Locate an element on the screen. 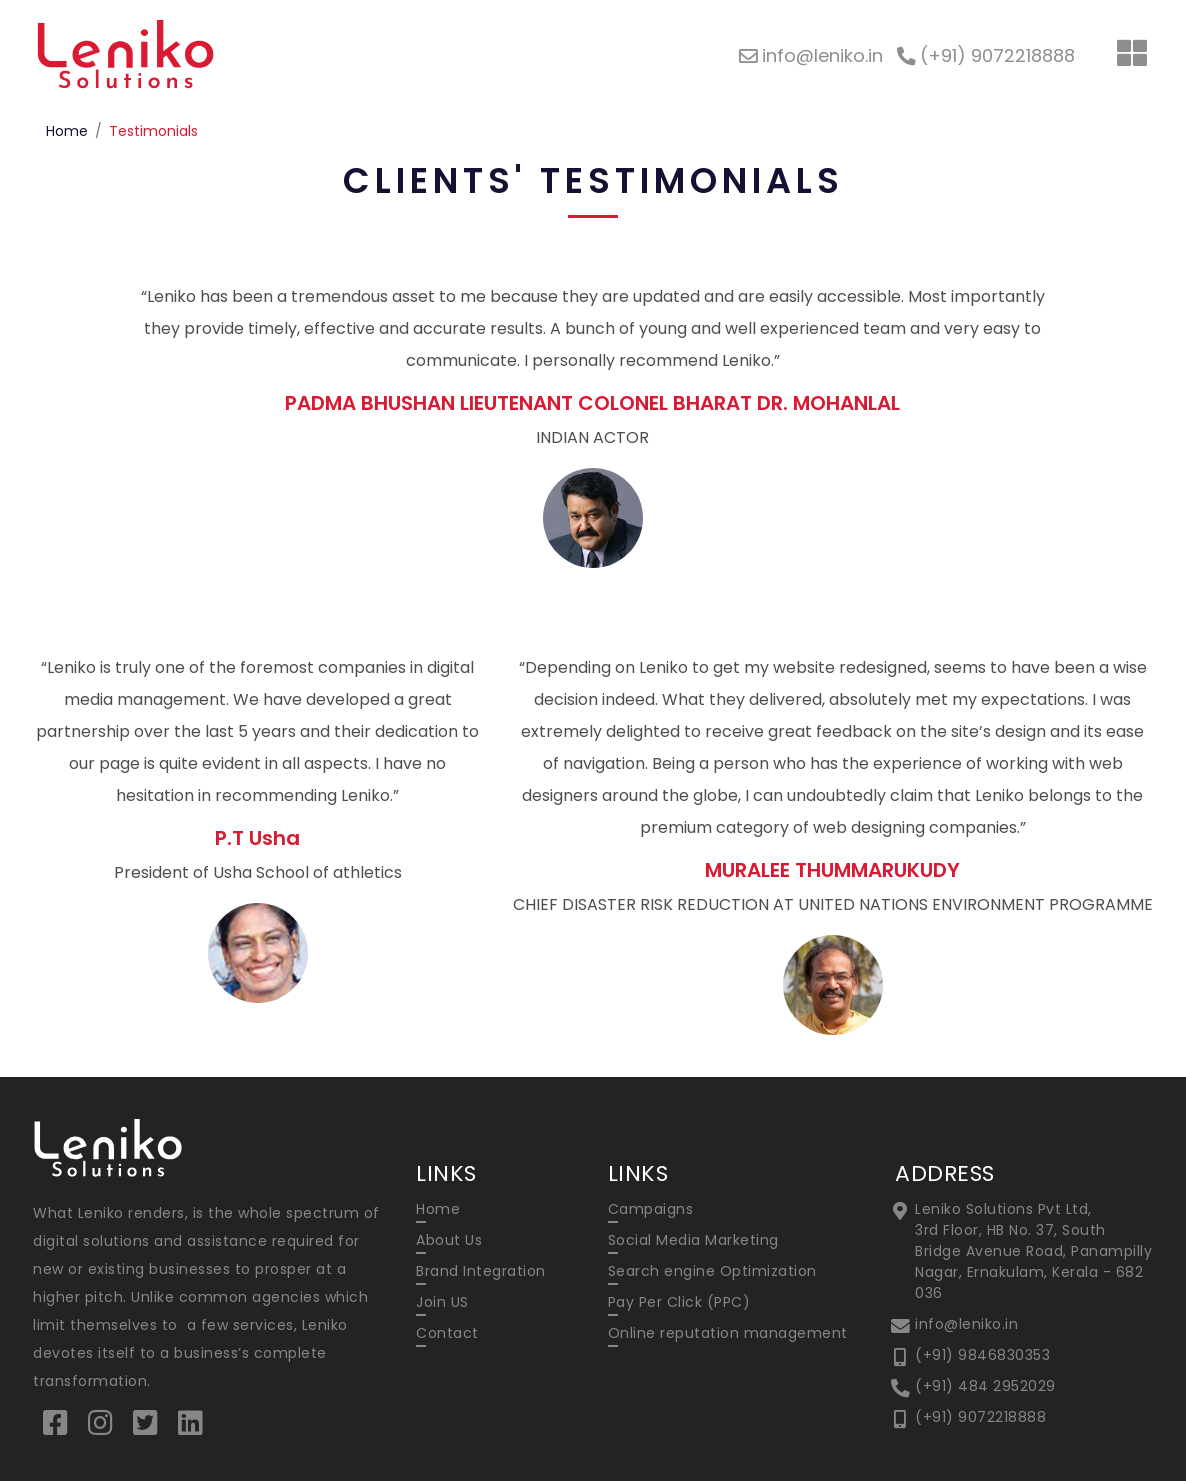 This screenshot has width=1186, height=1481. (+91) 9846830353 is located at coordinates (982, 1355).